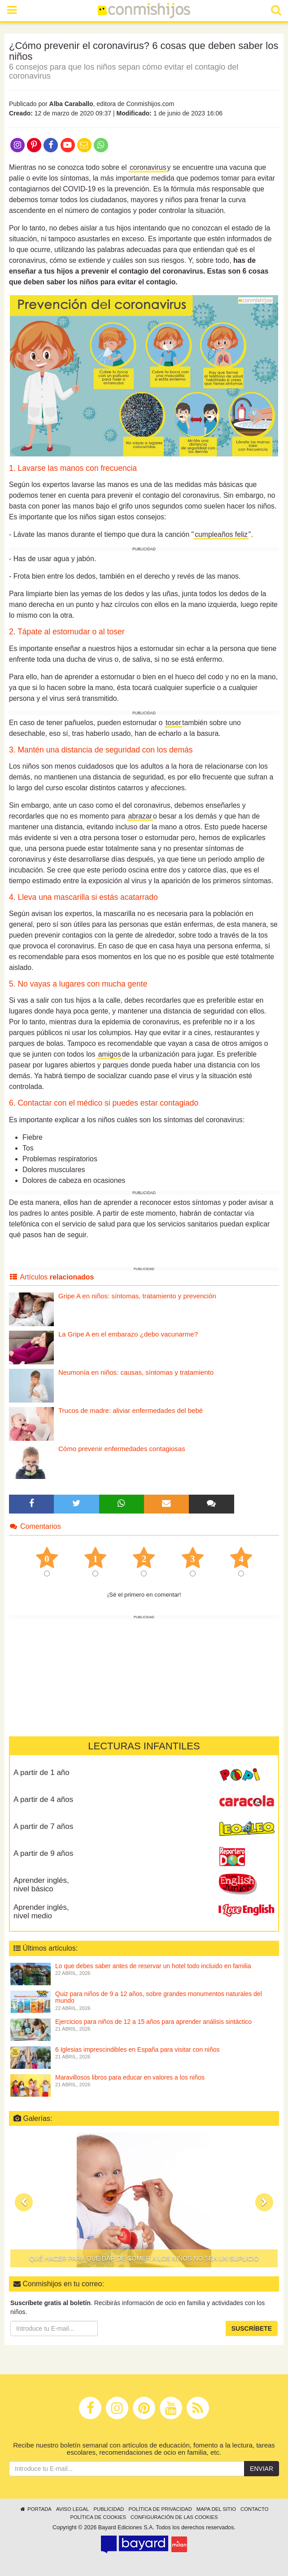 The image size is (288, 2576). What do you see at coordinates (130, 1410) in the screenshot?
I see `Trucos de madre: aliviar enfermedades del bebé` at bounding box center [130, 1410].